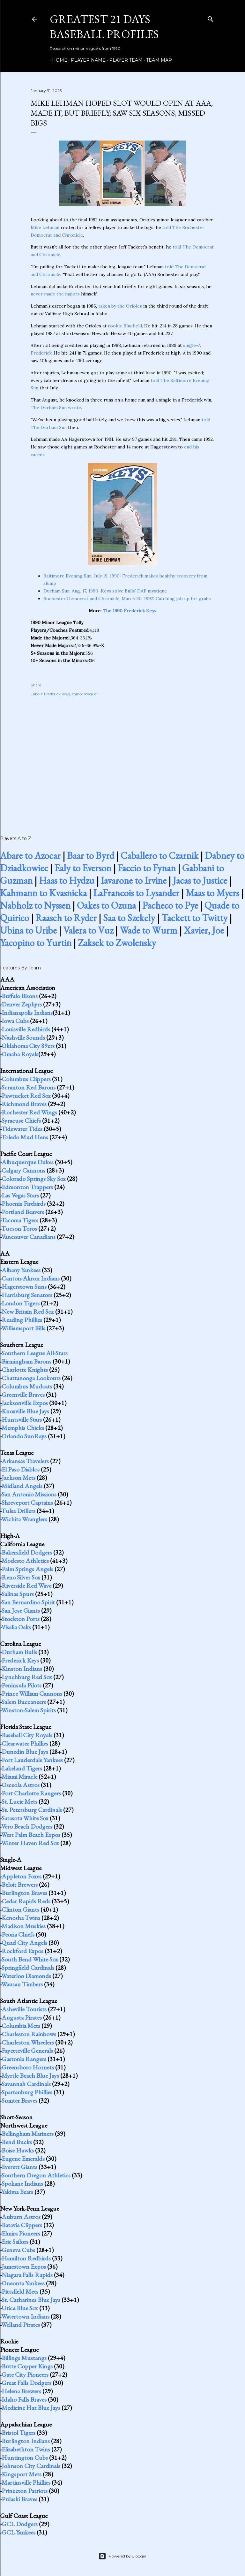 The width and height of the screenshot is (245, 2576). Describe the element at coordinates (104, 26) in the screenshot. I see `Greatest 21 Days Baseball Profiles` at that location.